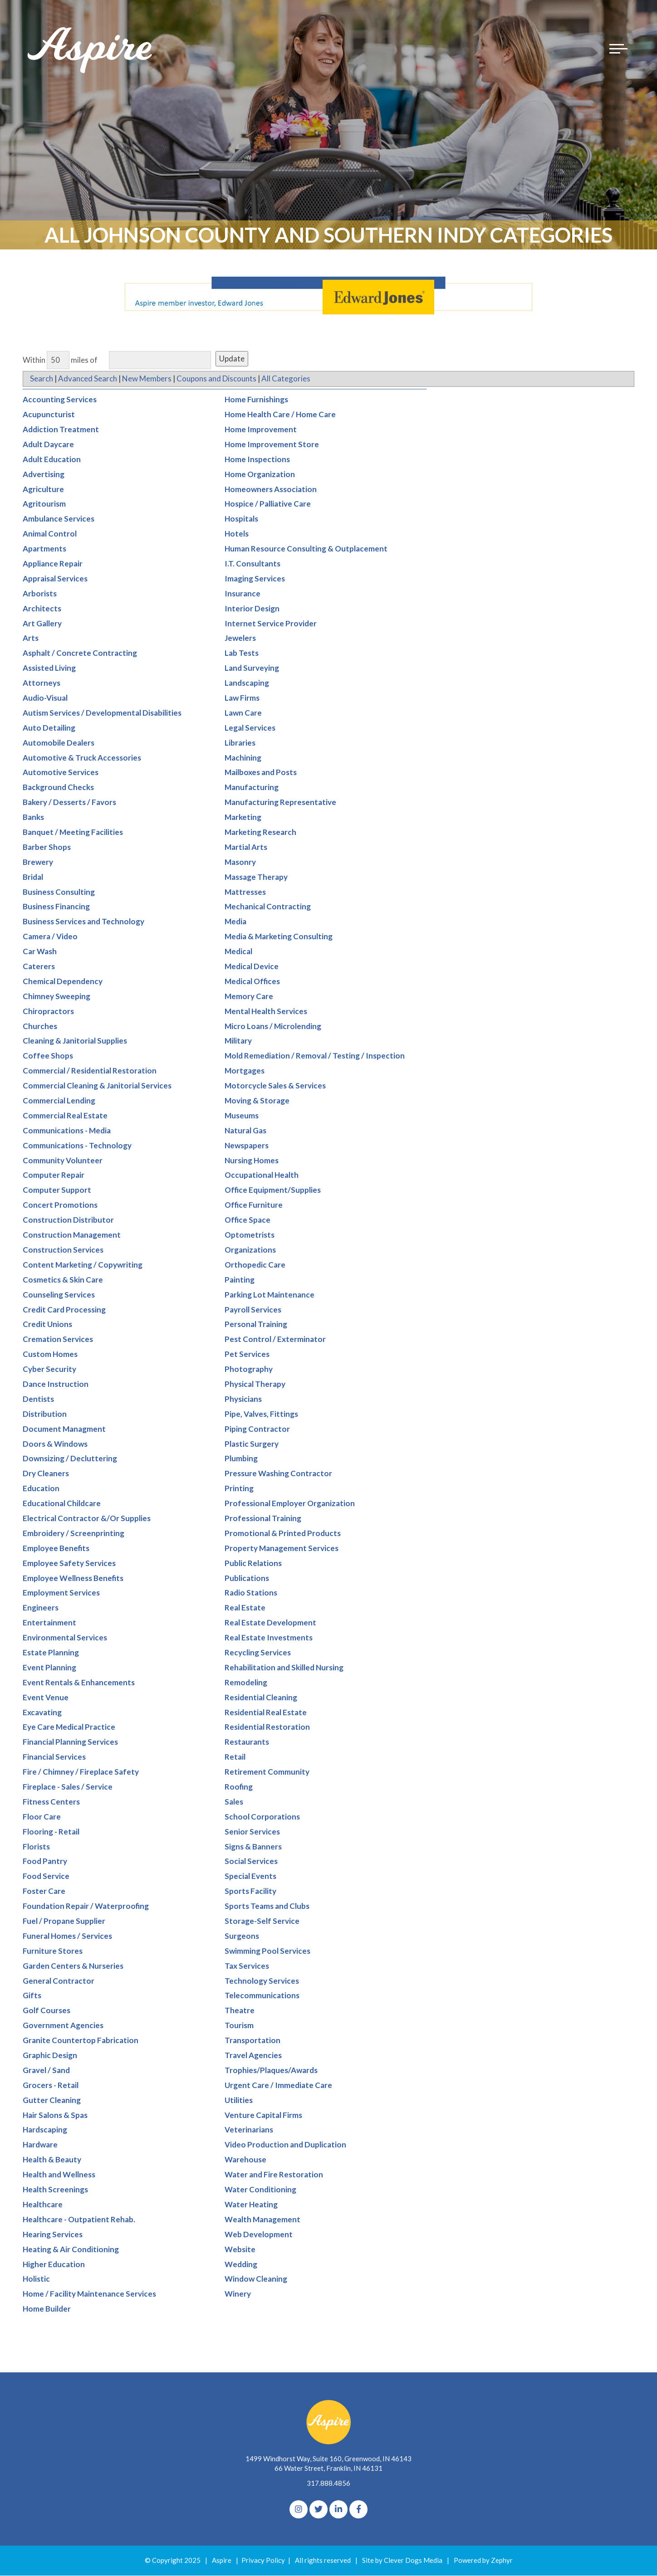  Describe the element at coordinates (239, 2100) in the screenshot. I see `Utilities` at that location.